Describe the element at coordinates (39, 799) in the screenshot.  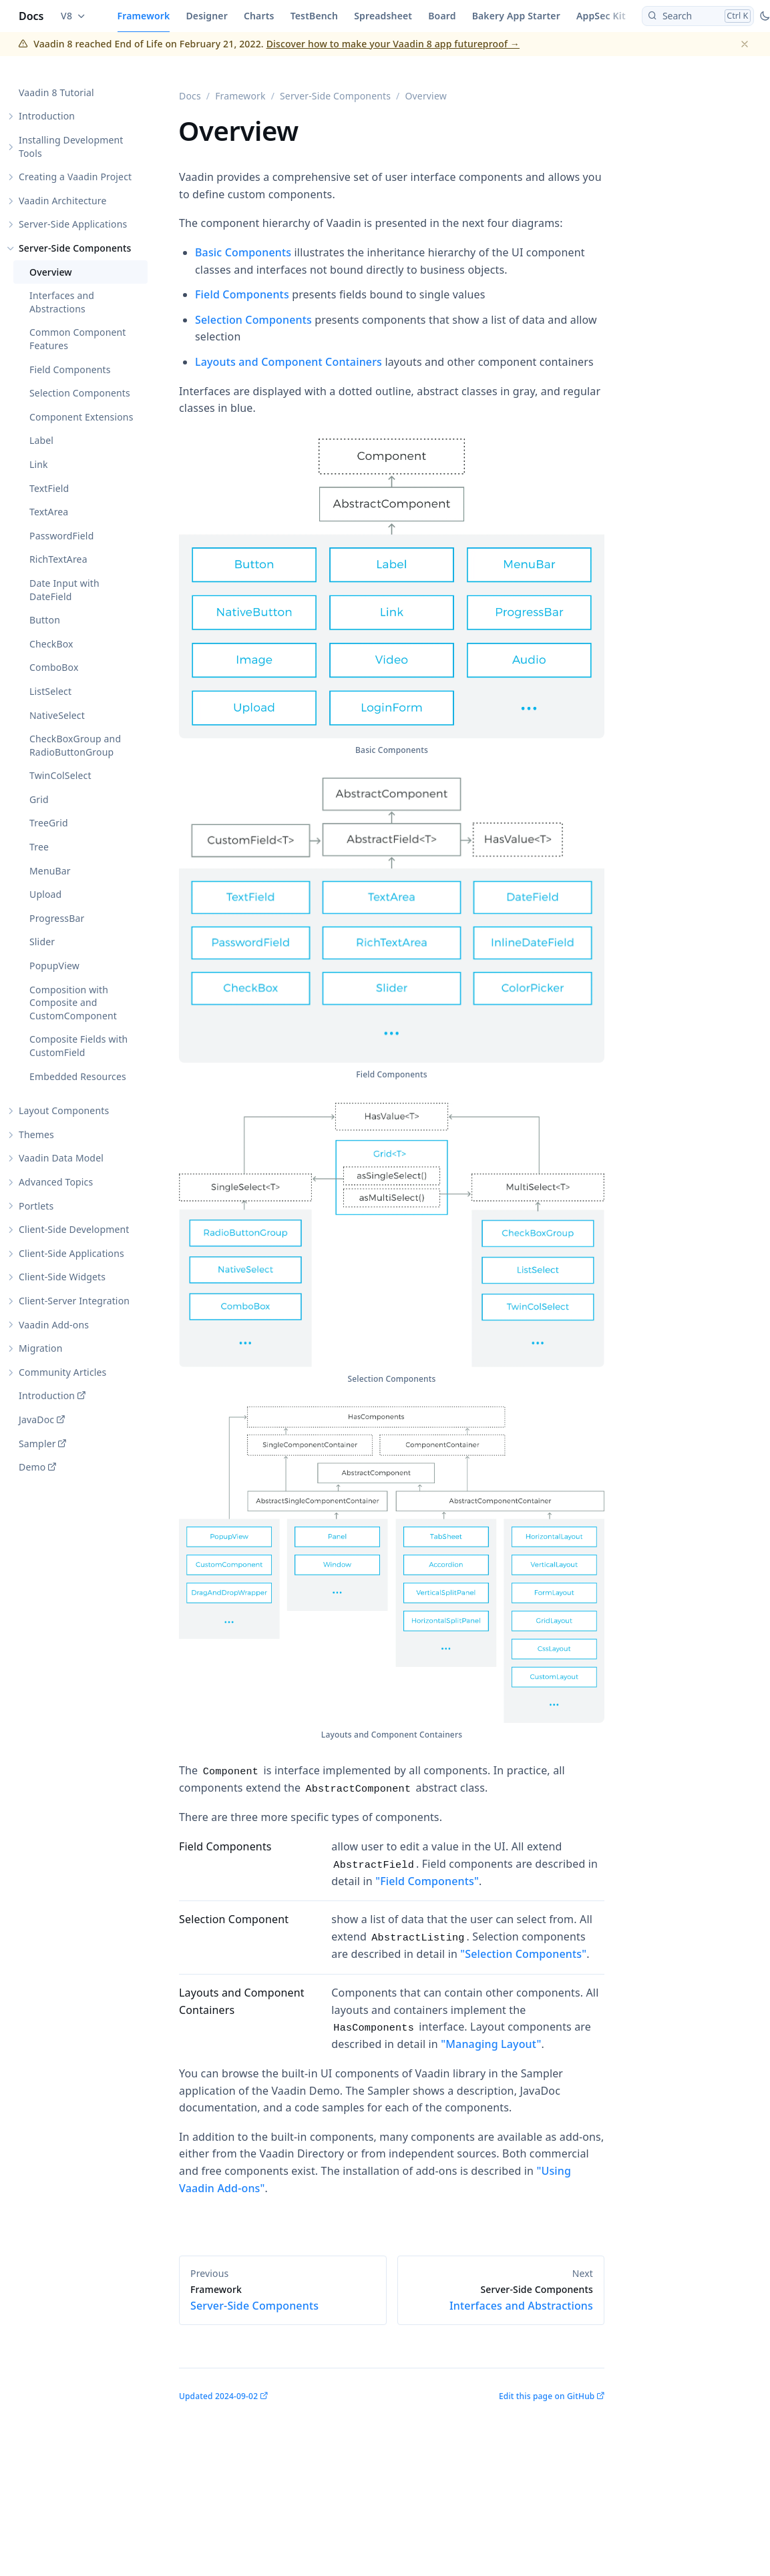
I see `Grid` at that location.